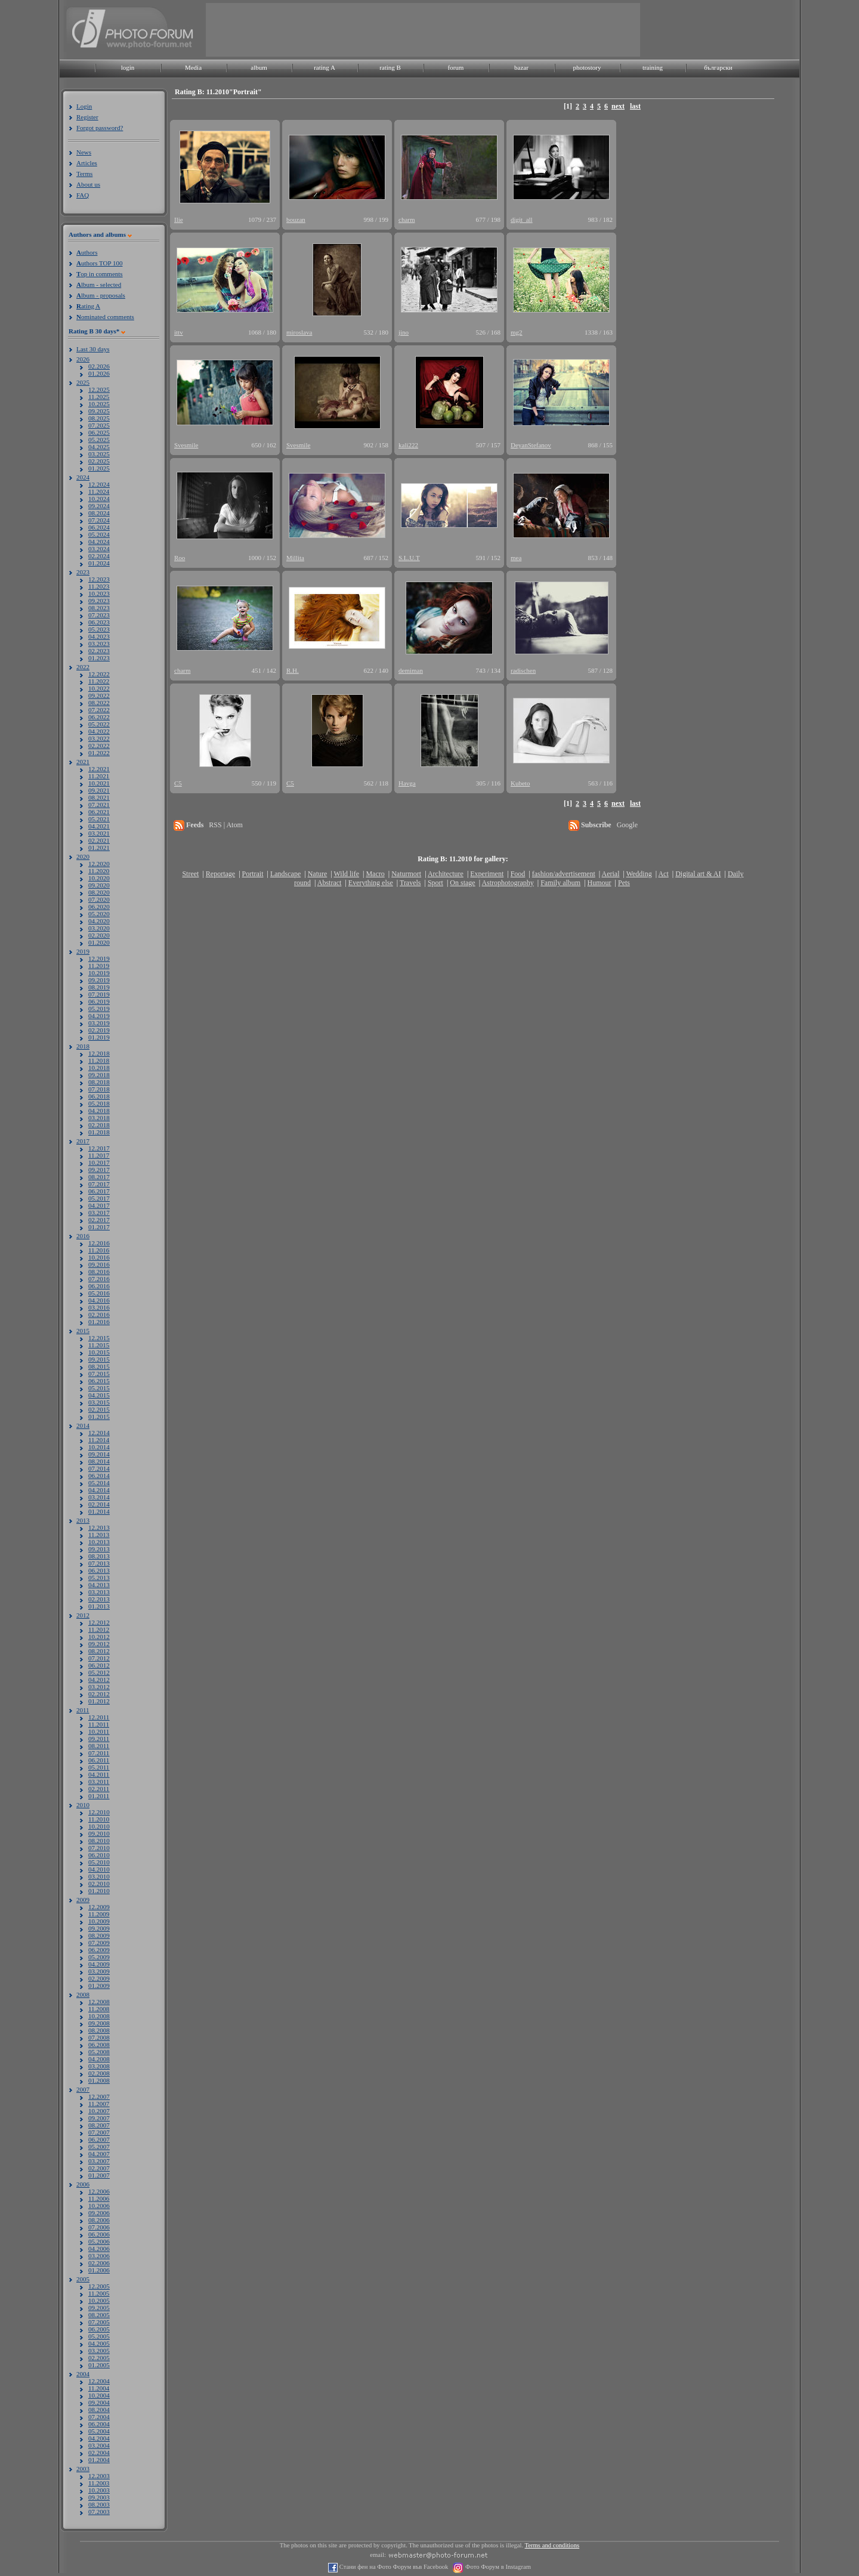 This screenshot has width=859, height=2576. What do you see at coordinates (403, 332) in the screenshot?
I see `jino` at bounding box center [403, 332].